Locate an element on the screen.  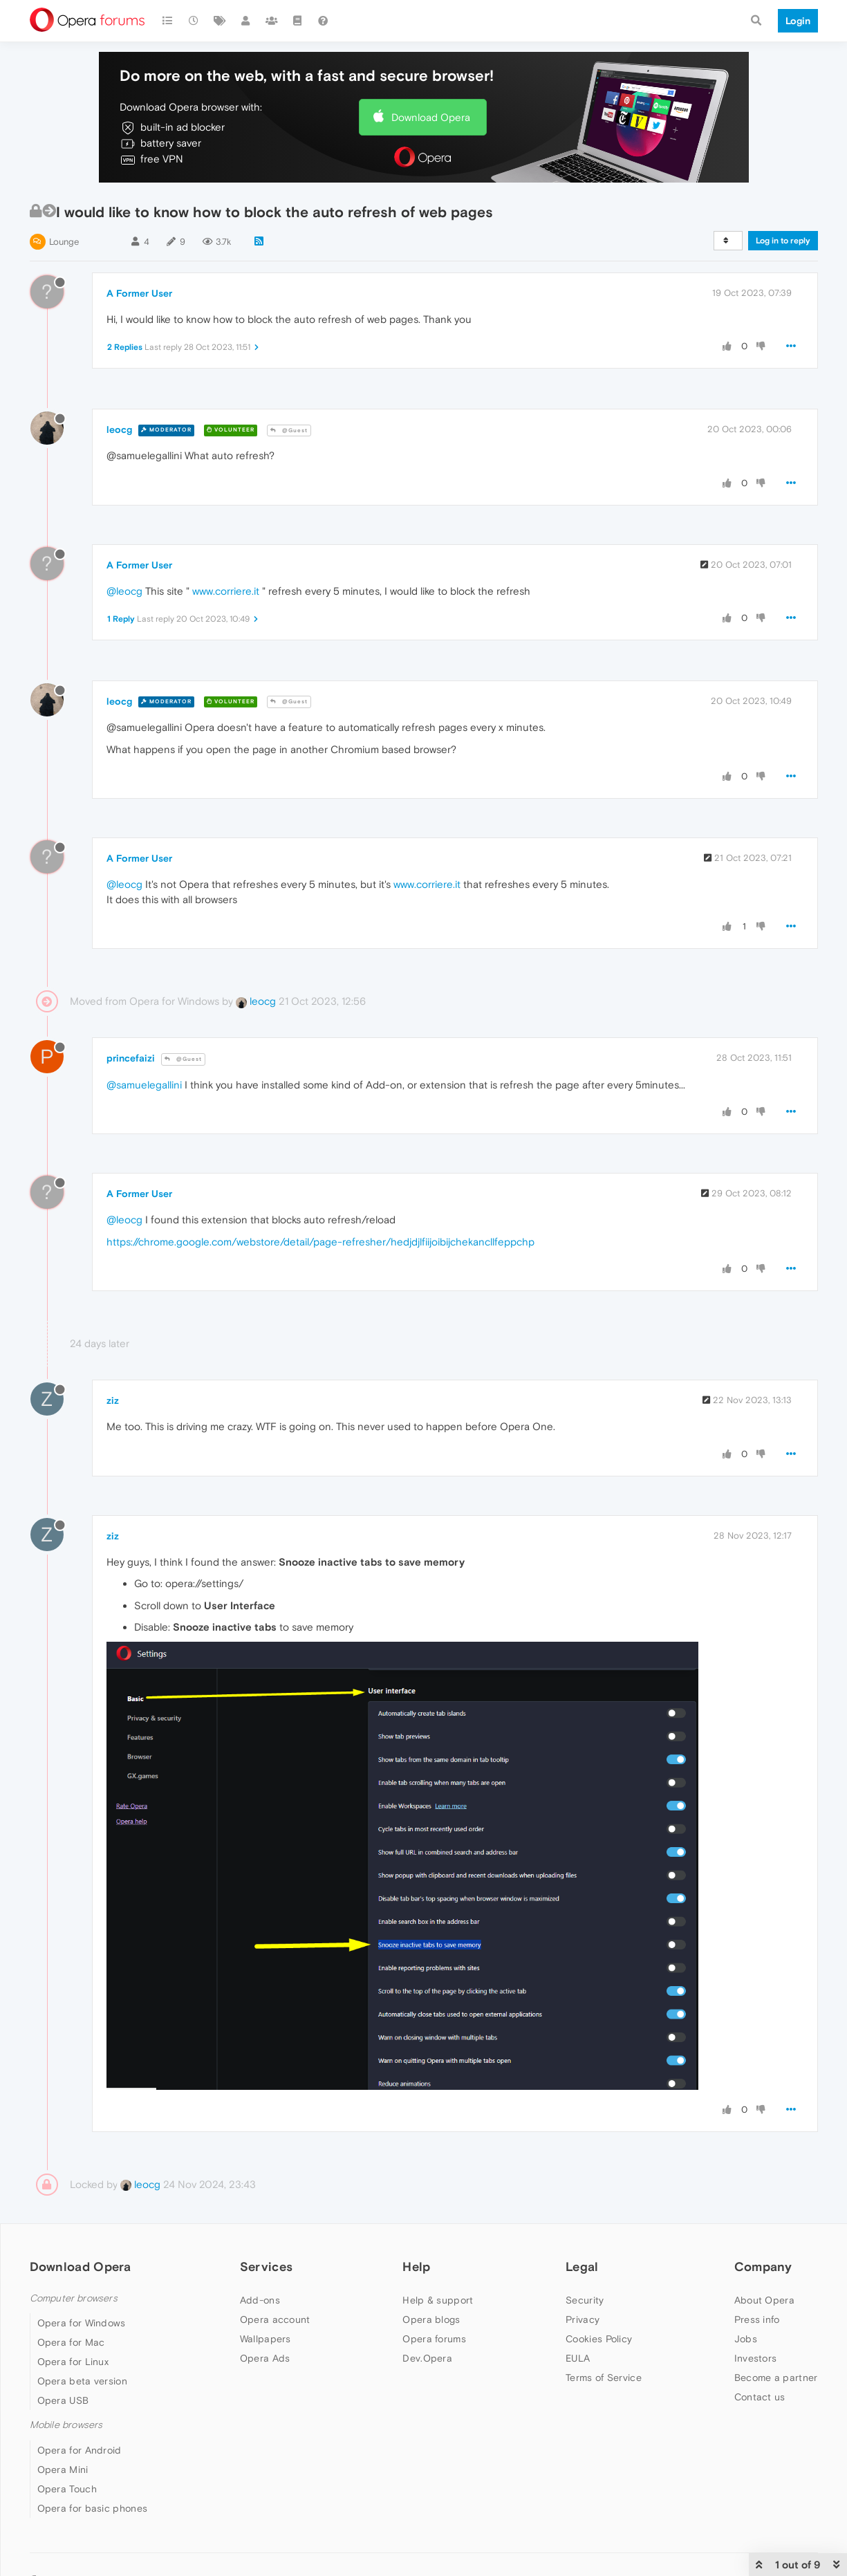
Opera Mini is located at coordinates (63, 2469).